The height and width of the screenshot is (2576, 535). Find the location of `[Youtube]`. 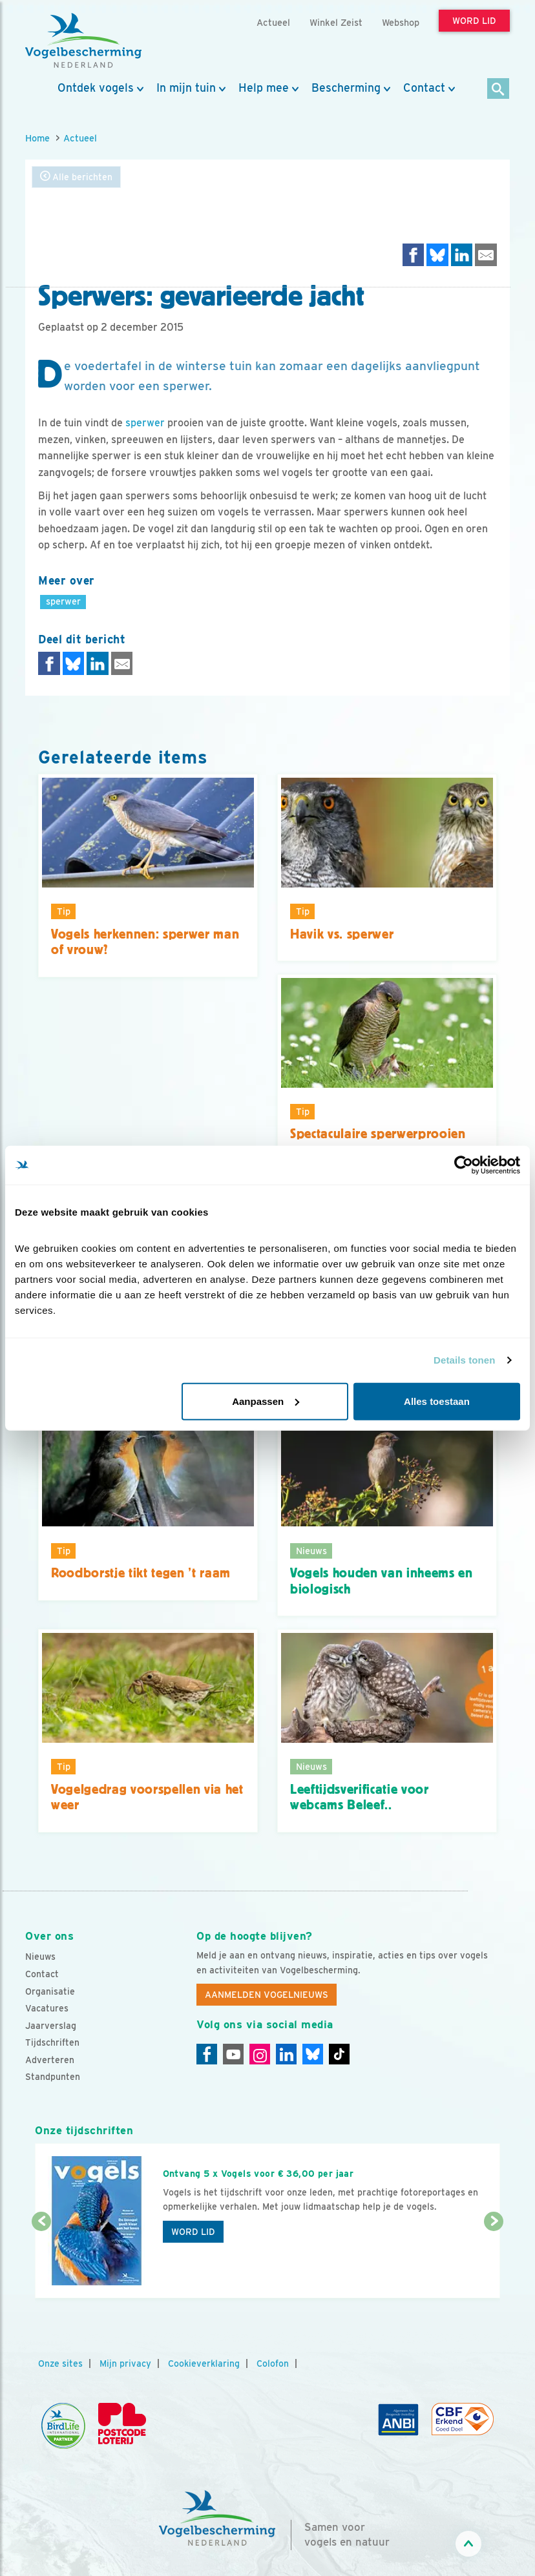

[Youtube] is located at coordinates (233, 2054).